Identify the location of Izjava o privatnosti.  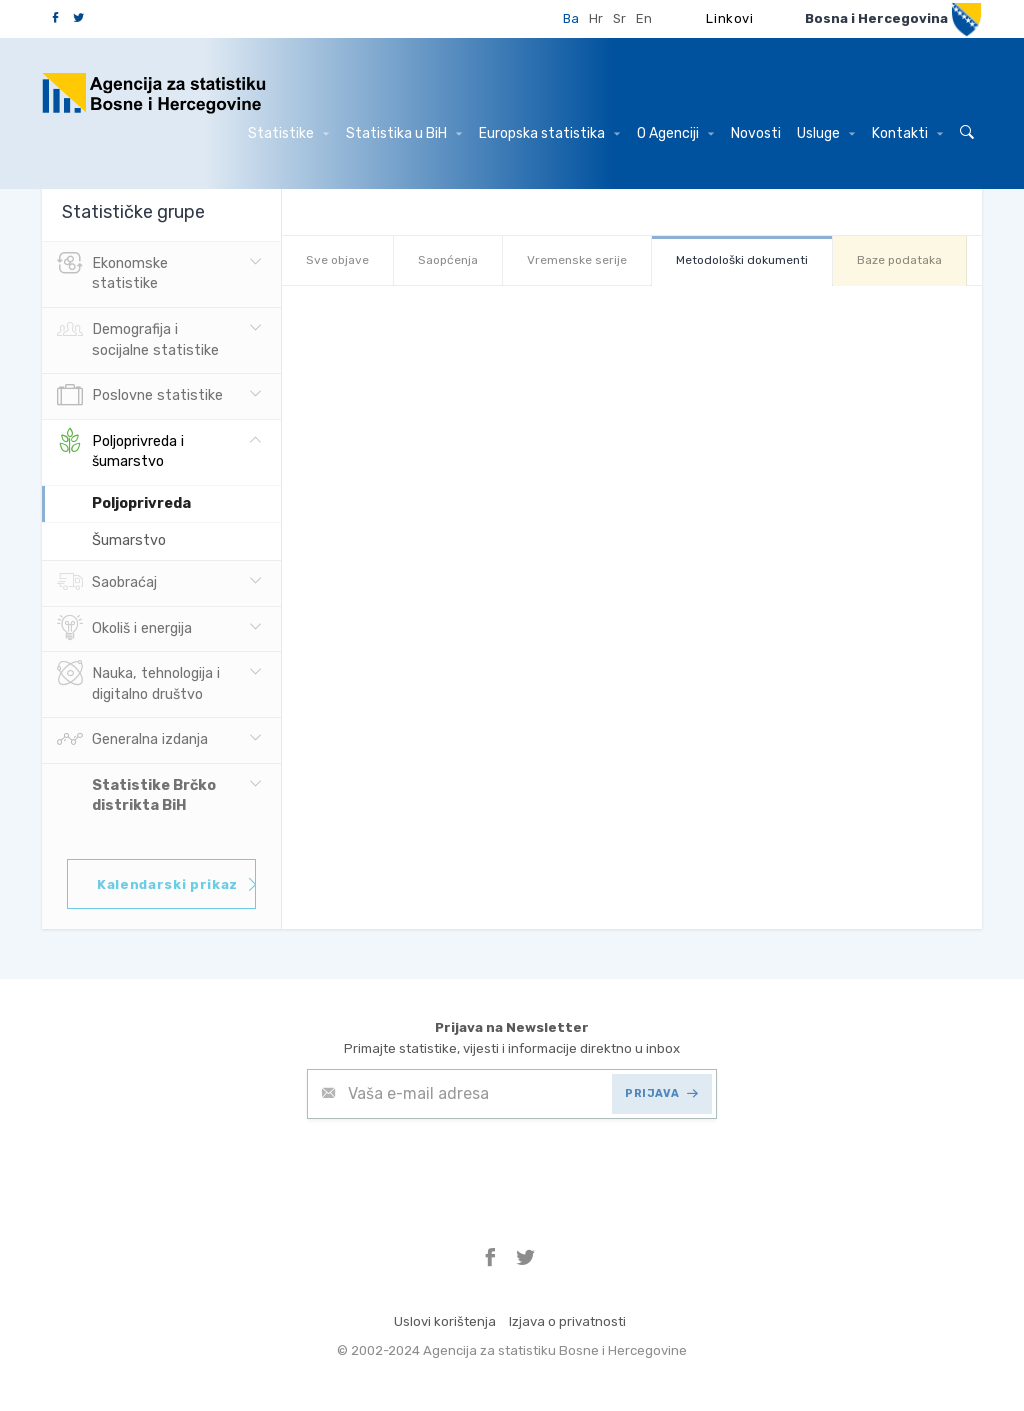
(567, 1321).